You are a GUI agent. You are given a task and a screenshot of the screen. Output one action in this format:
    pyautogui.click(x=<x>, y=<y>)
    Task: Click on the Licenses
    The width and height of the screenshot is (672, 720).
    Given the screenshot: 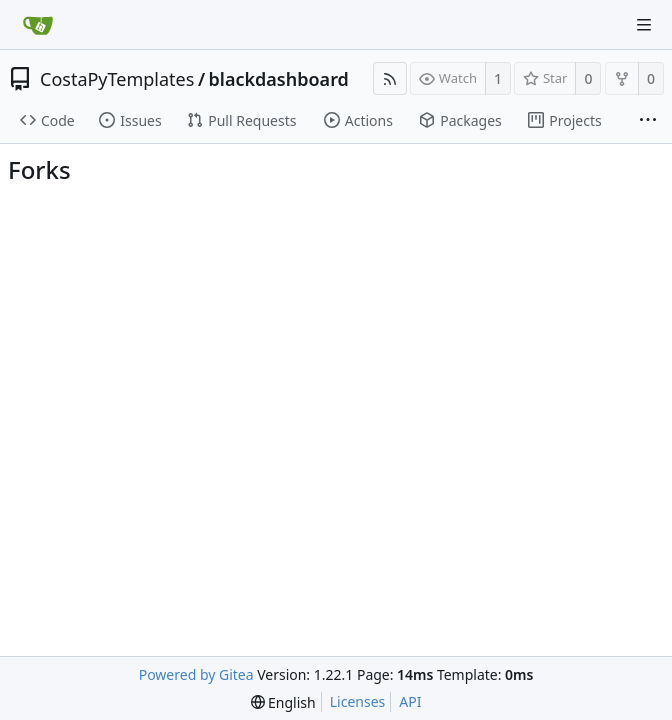 What is the action you would take?
    pyautogui.click(x=358, y=701)
    